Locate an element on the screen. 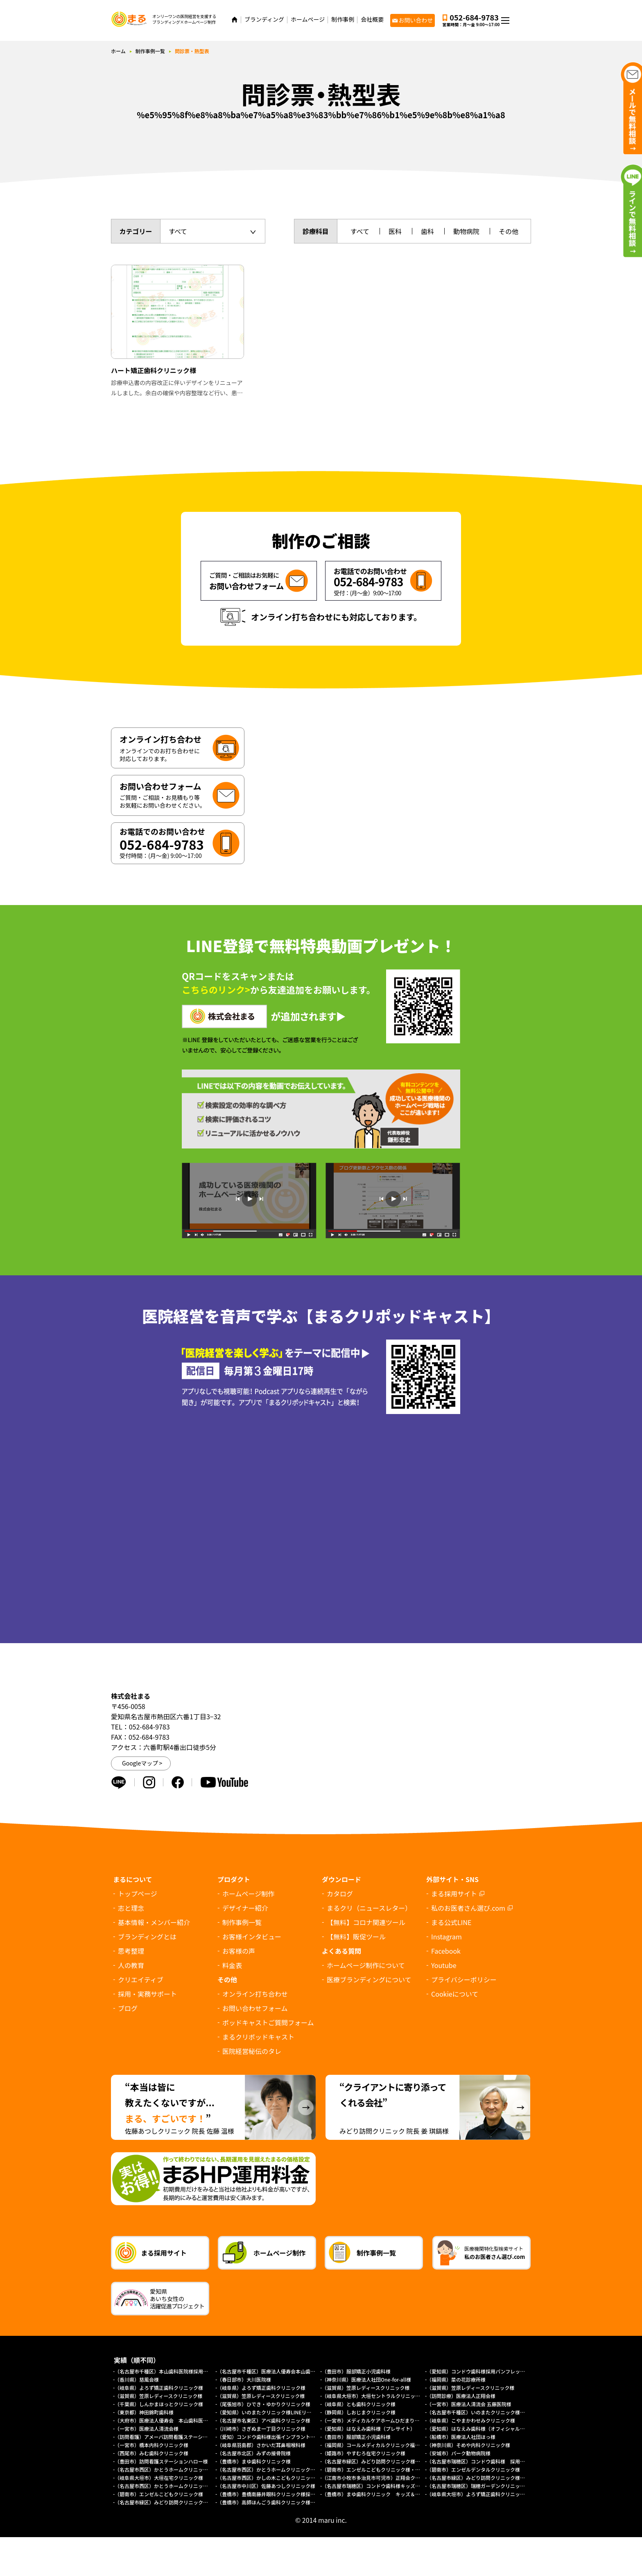 Image resolution: width=642 pixels, height=2576 pixels. ブログ is located at coordinates (128, 2008).